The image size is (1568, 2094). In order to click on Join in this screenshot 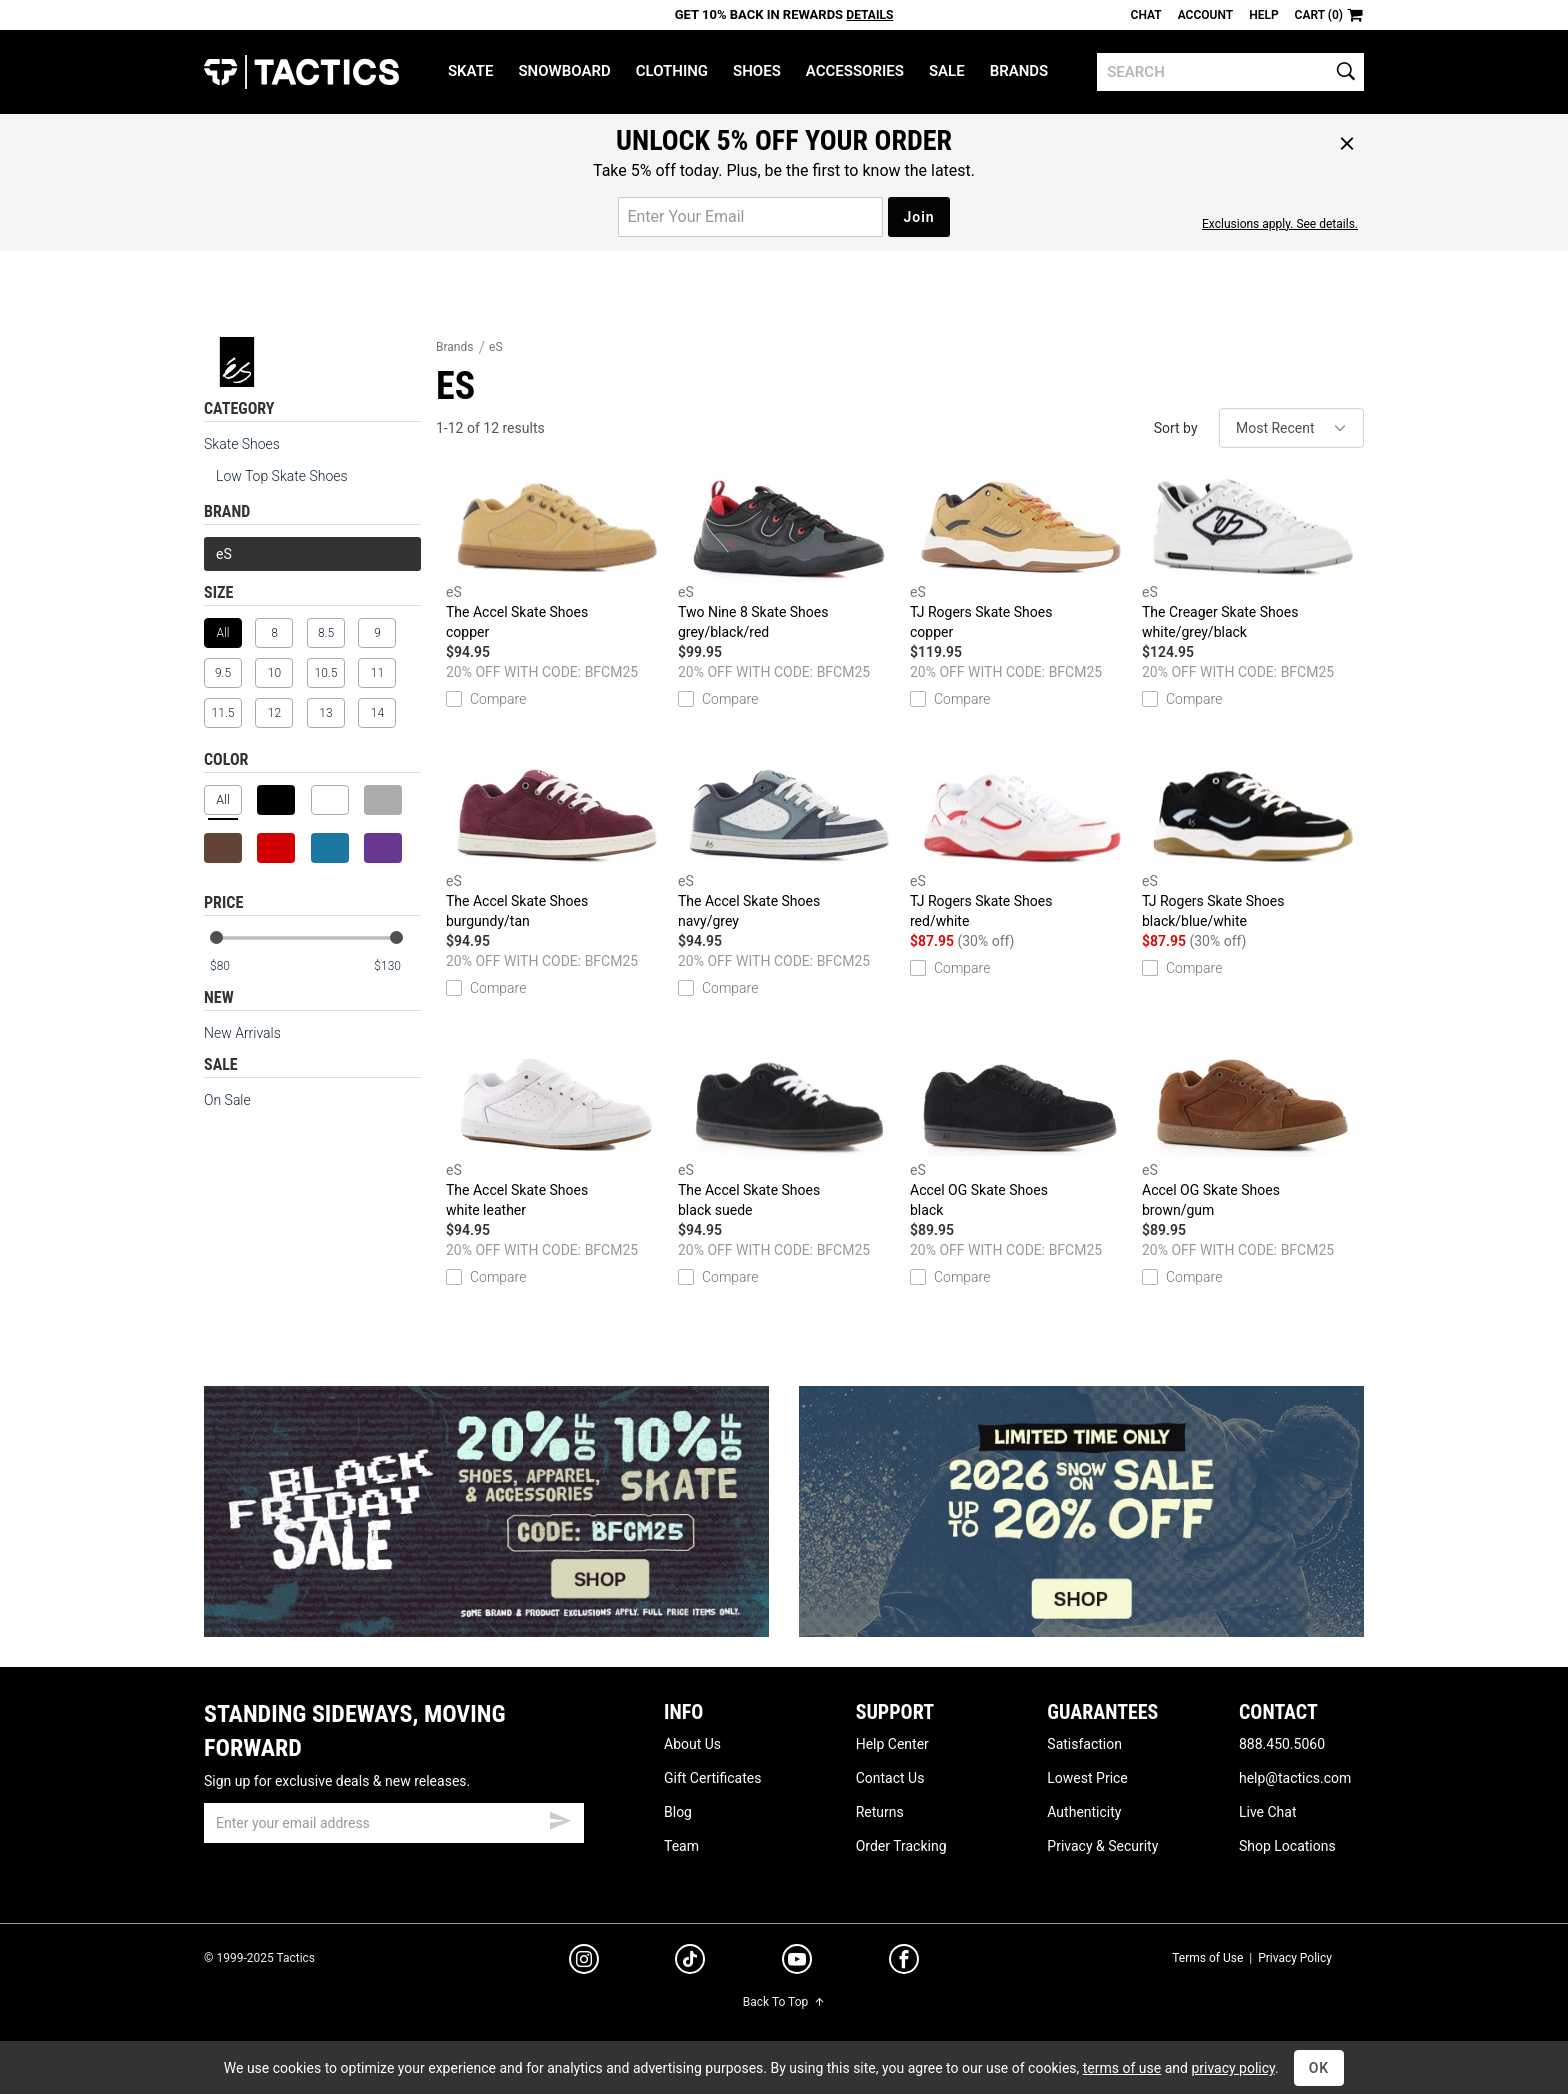, I will do `click(918, 217)`.